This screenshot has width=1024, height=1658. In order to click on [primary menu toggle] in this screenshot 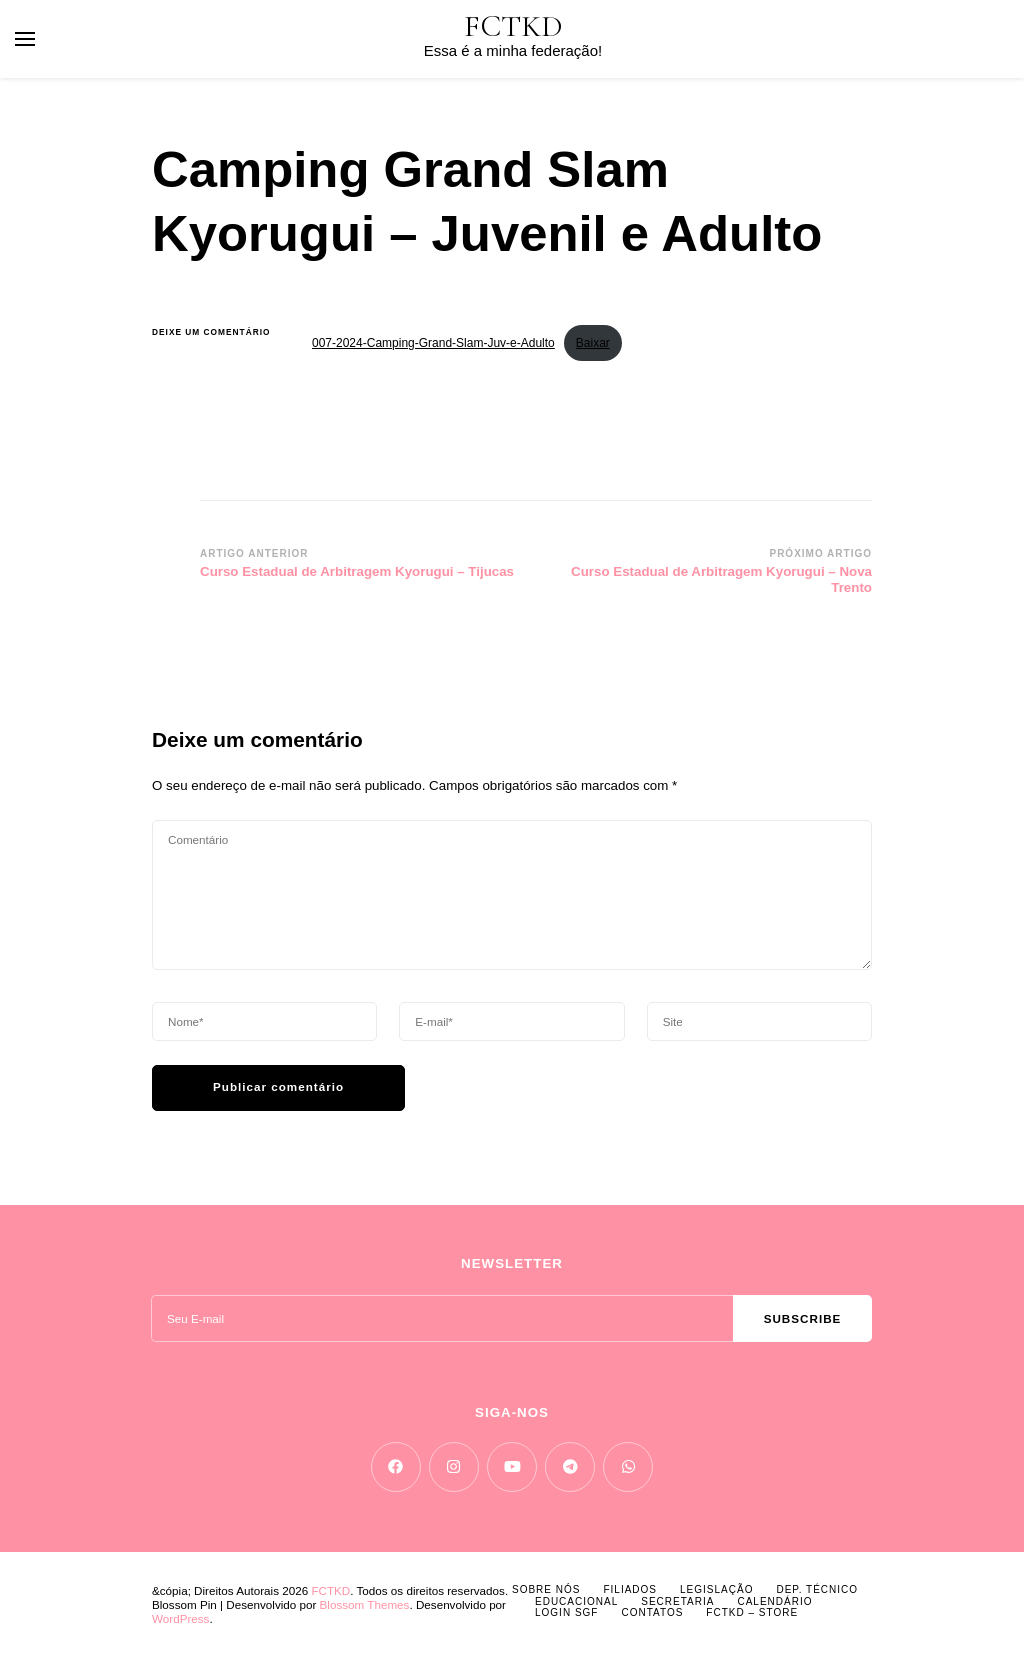, I will do `click(25, 39)`.